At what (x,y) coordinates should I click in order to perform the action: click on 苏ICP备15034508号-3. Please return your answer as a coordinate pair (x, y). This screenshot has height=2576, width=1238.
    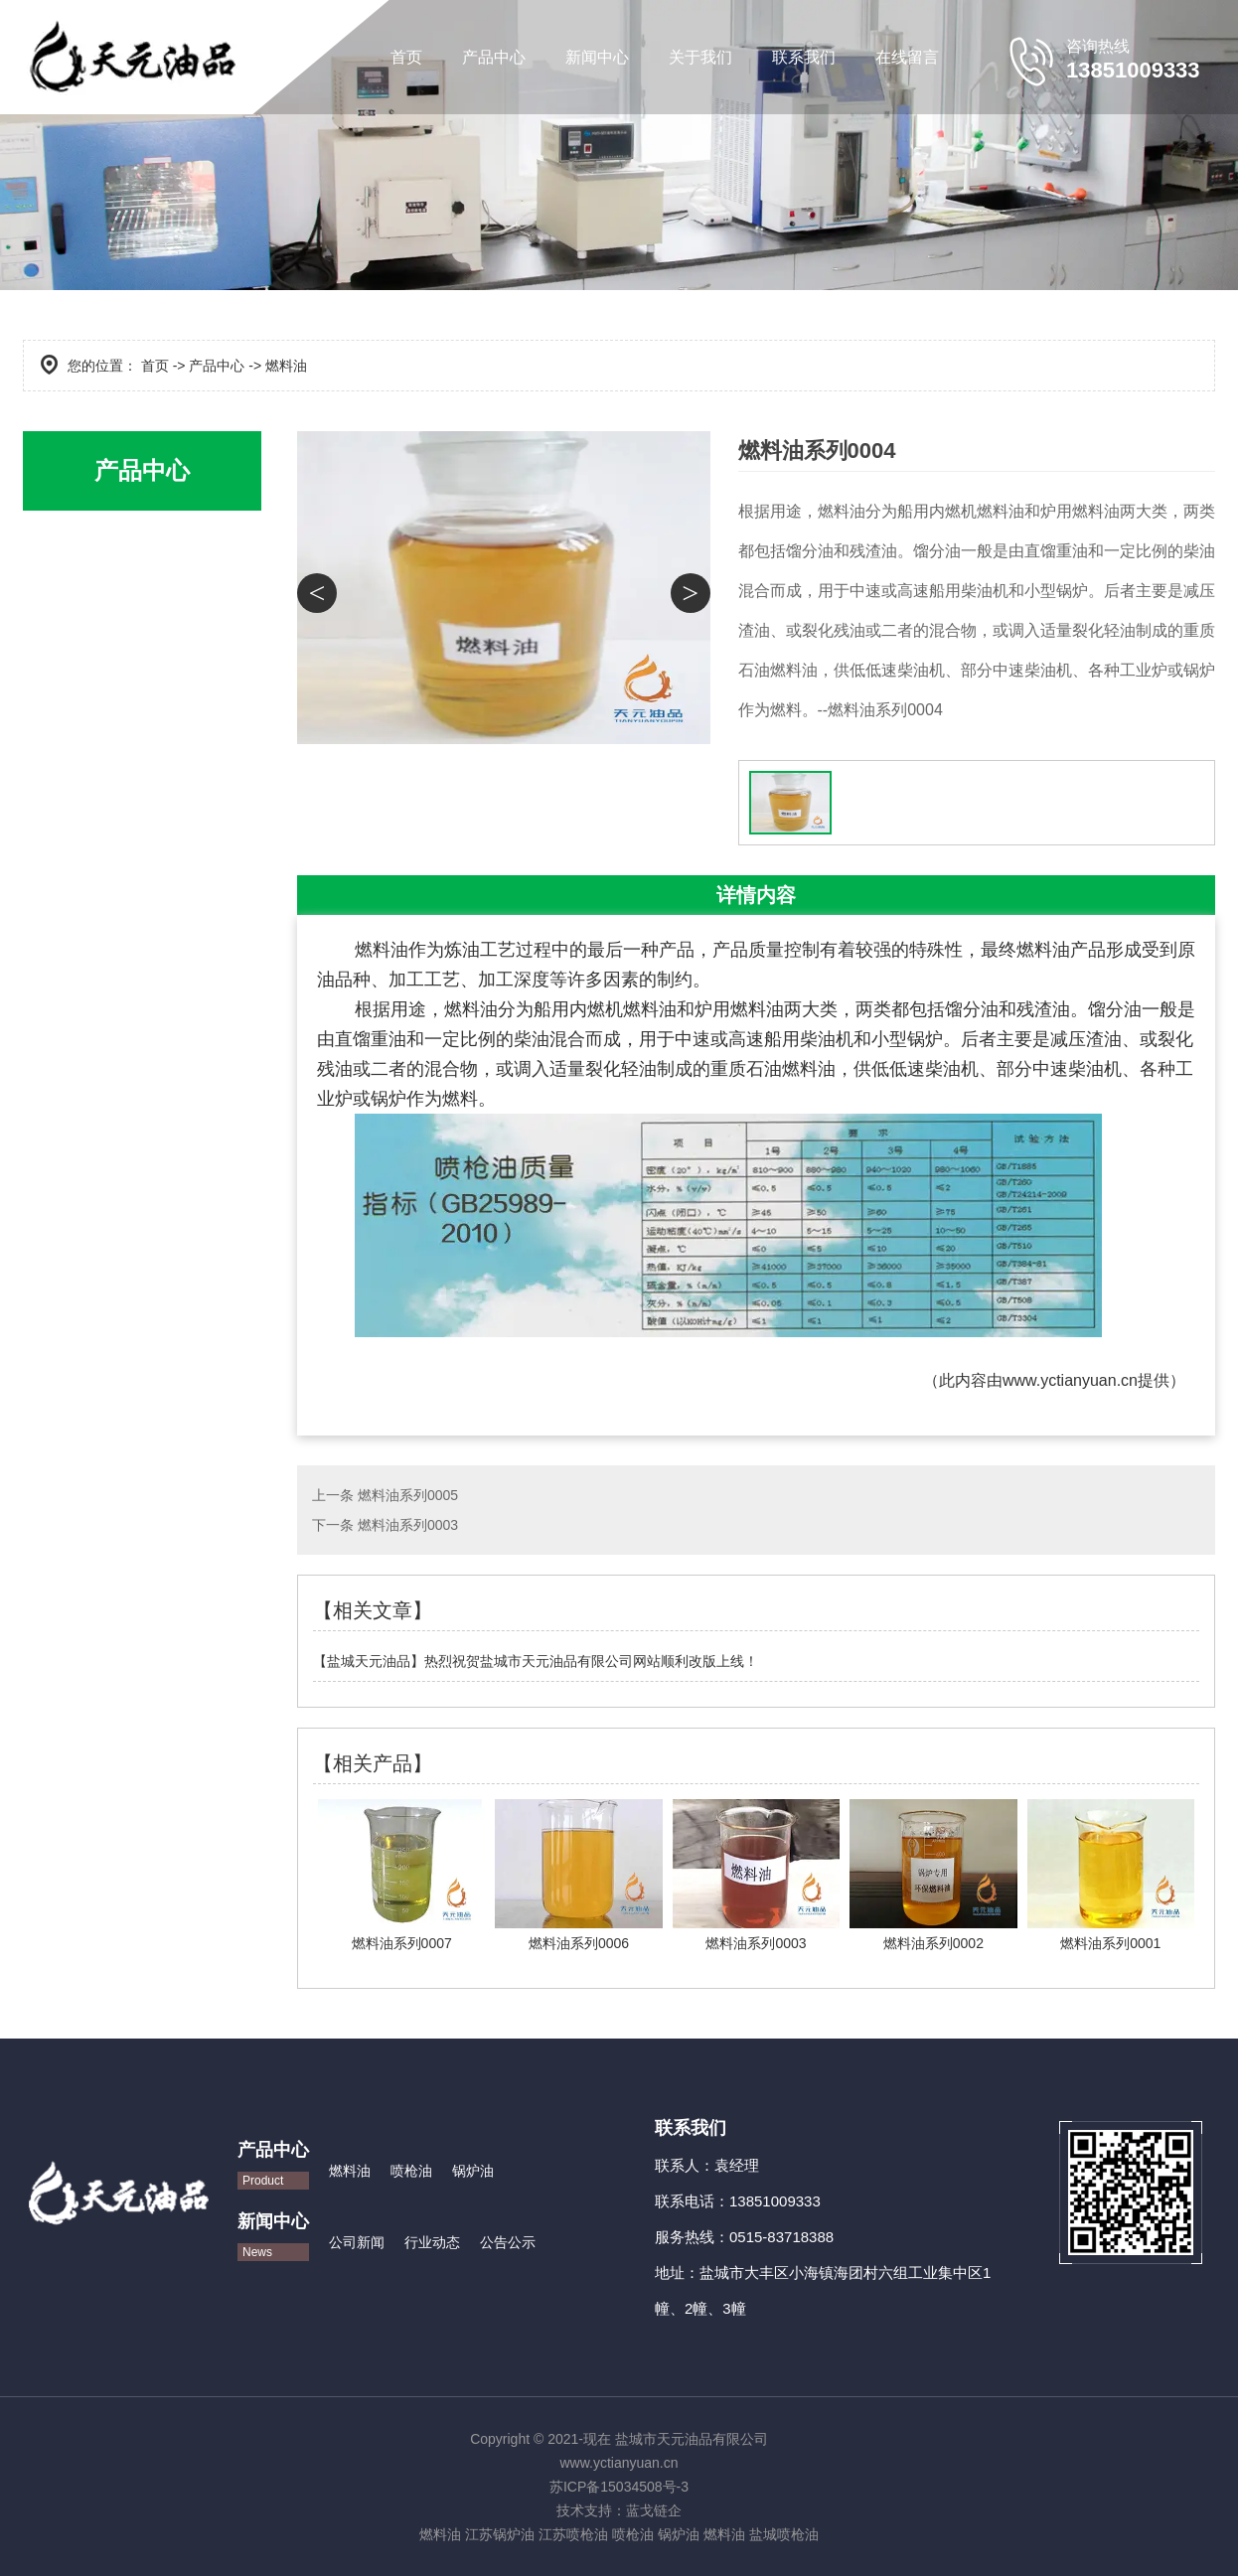
    Looking at the image, I should click on (619, 2487).